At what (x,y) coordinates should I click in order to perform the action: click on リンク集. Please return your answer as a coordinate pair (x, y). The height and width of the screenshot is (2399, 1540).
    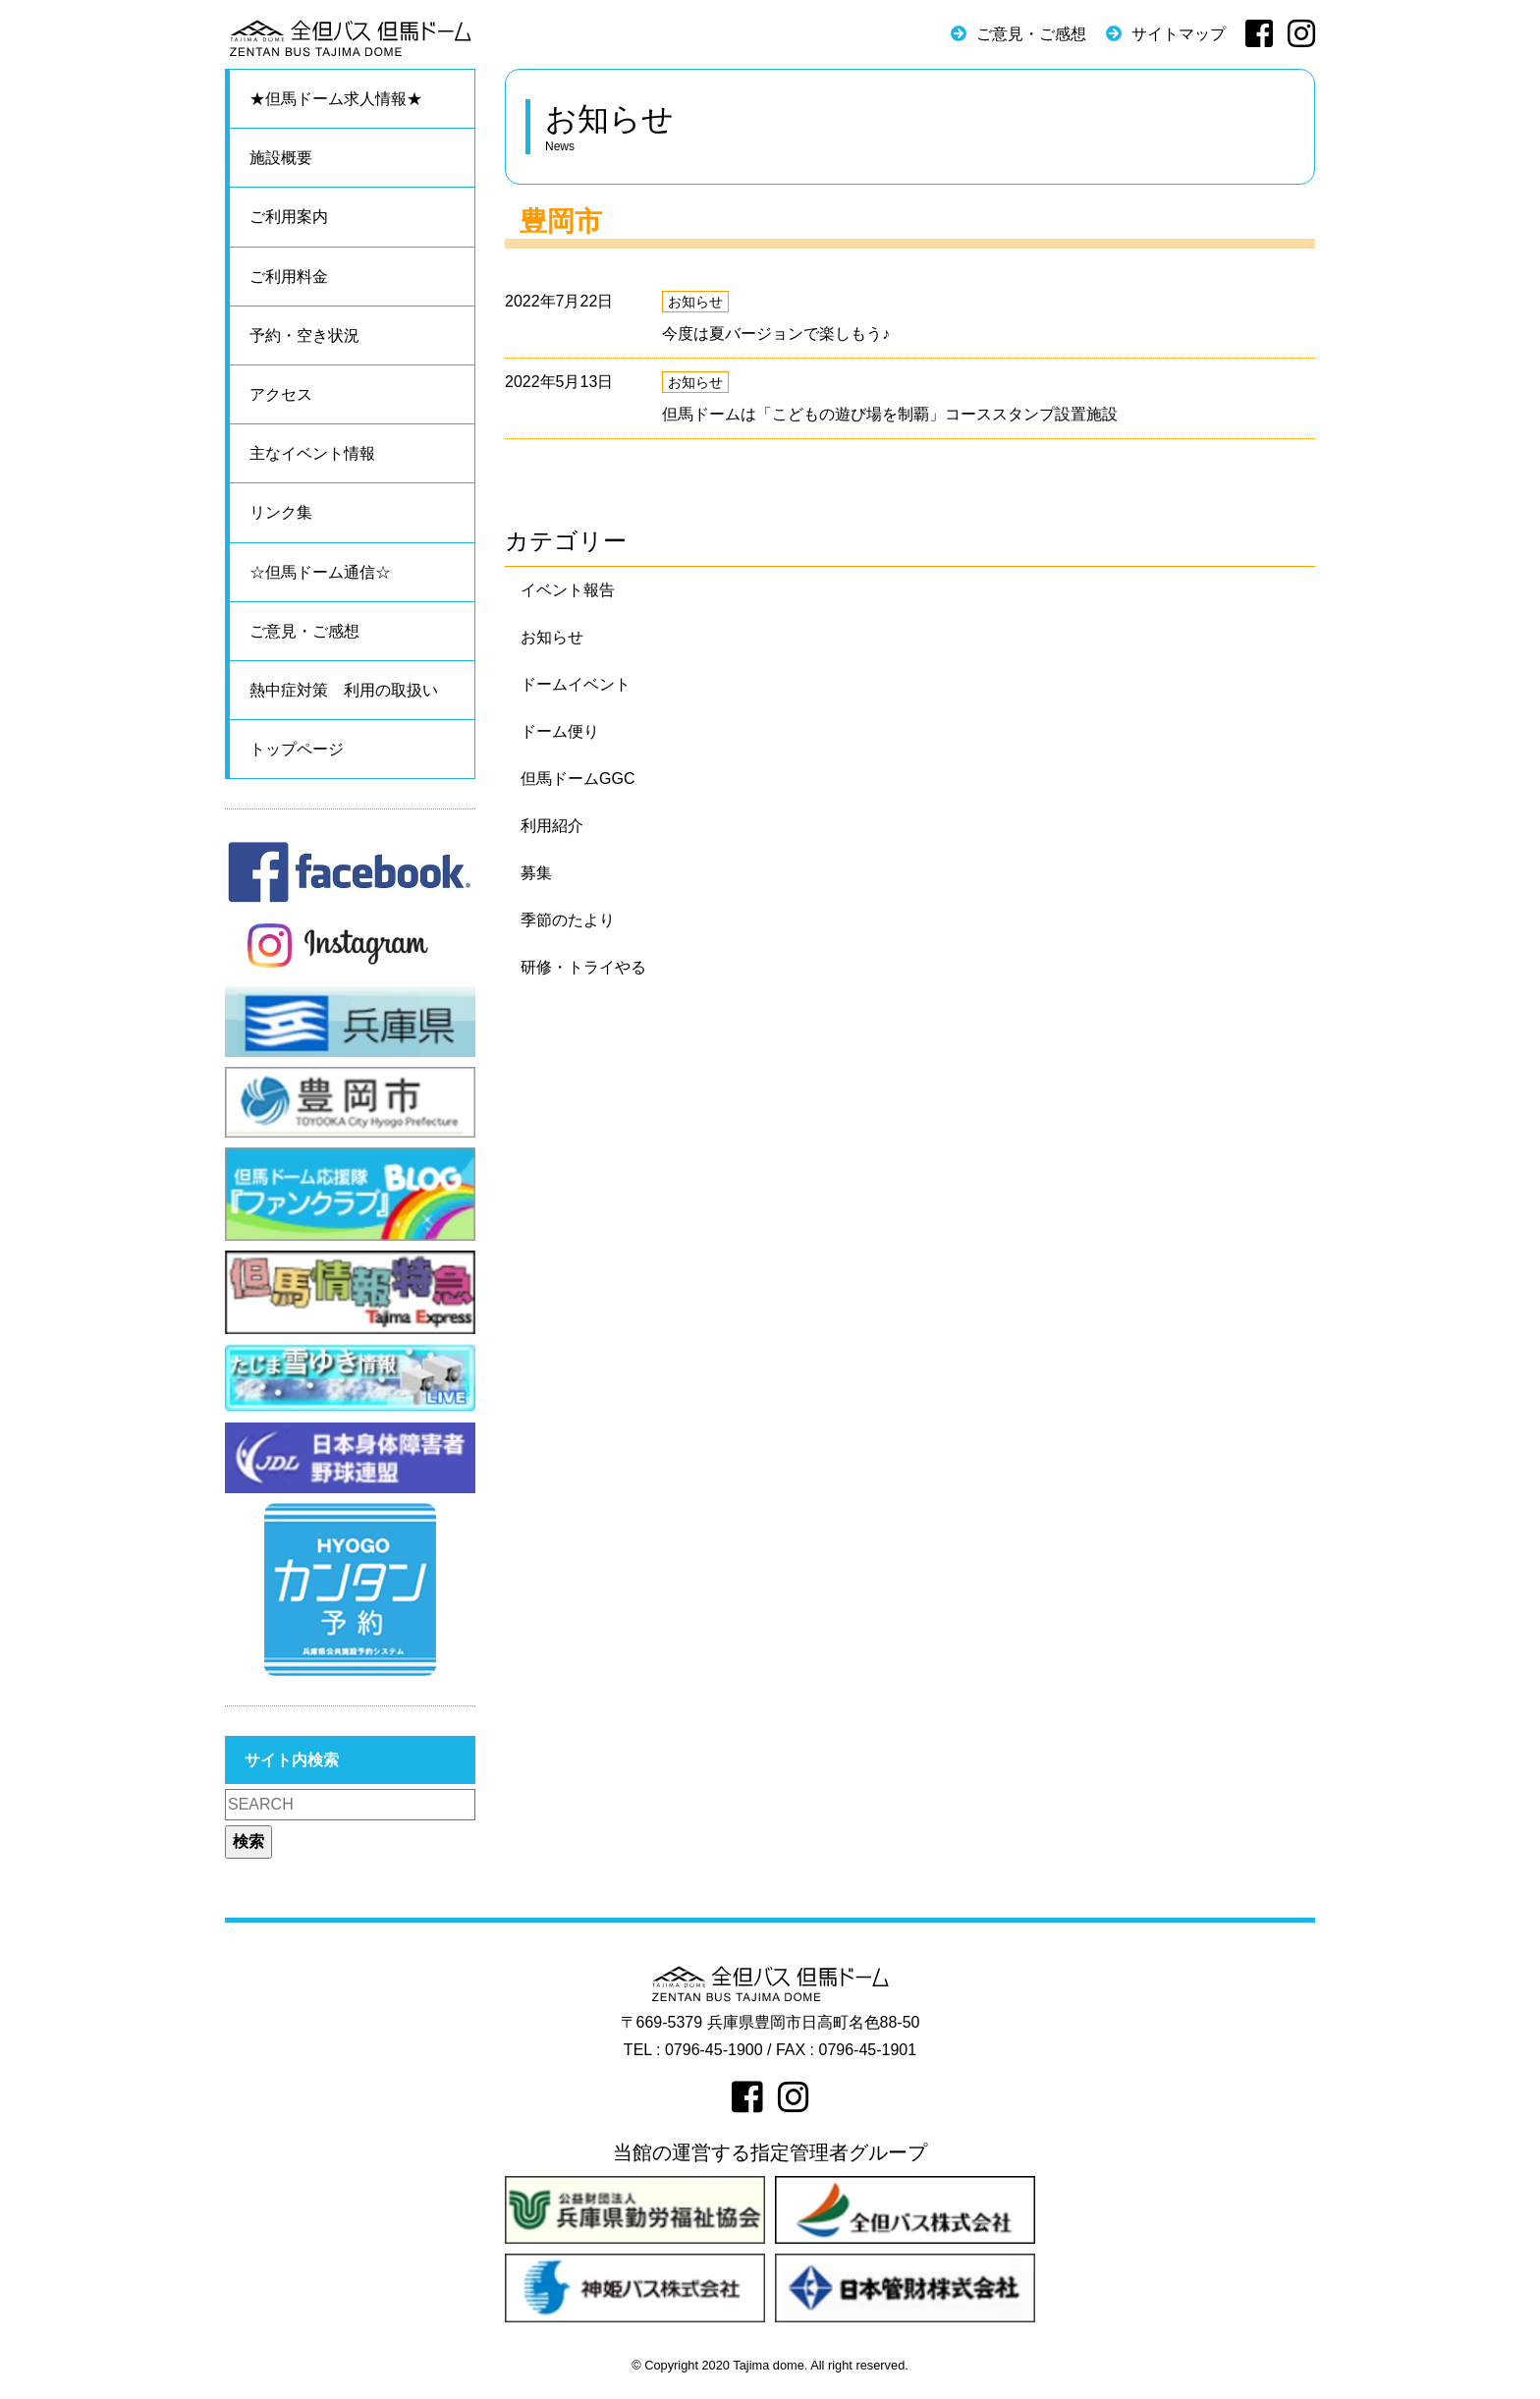
    Looking at the image, I should click on (280, 512).